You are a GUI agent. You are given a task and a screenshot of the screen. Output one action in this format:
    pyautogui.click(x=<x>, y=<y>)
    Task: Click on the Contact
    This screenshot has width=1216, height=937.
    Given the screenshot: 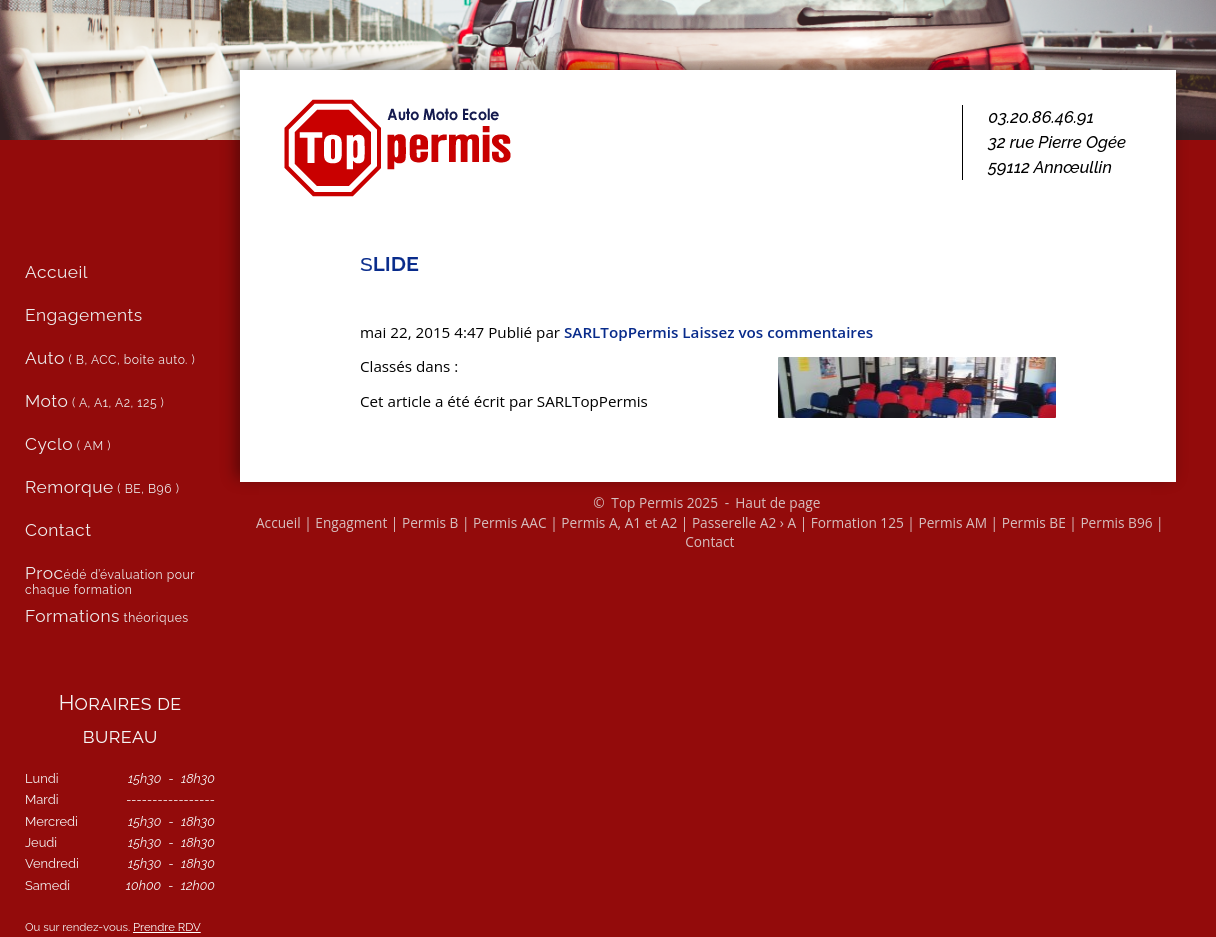 What is the action you would take?
    pyautogui.click(x=709, y=541)
    